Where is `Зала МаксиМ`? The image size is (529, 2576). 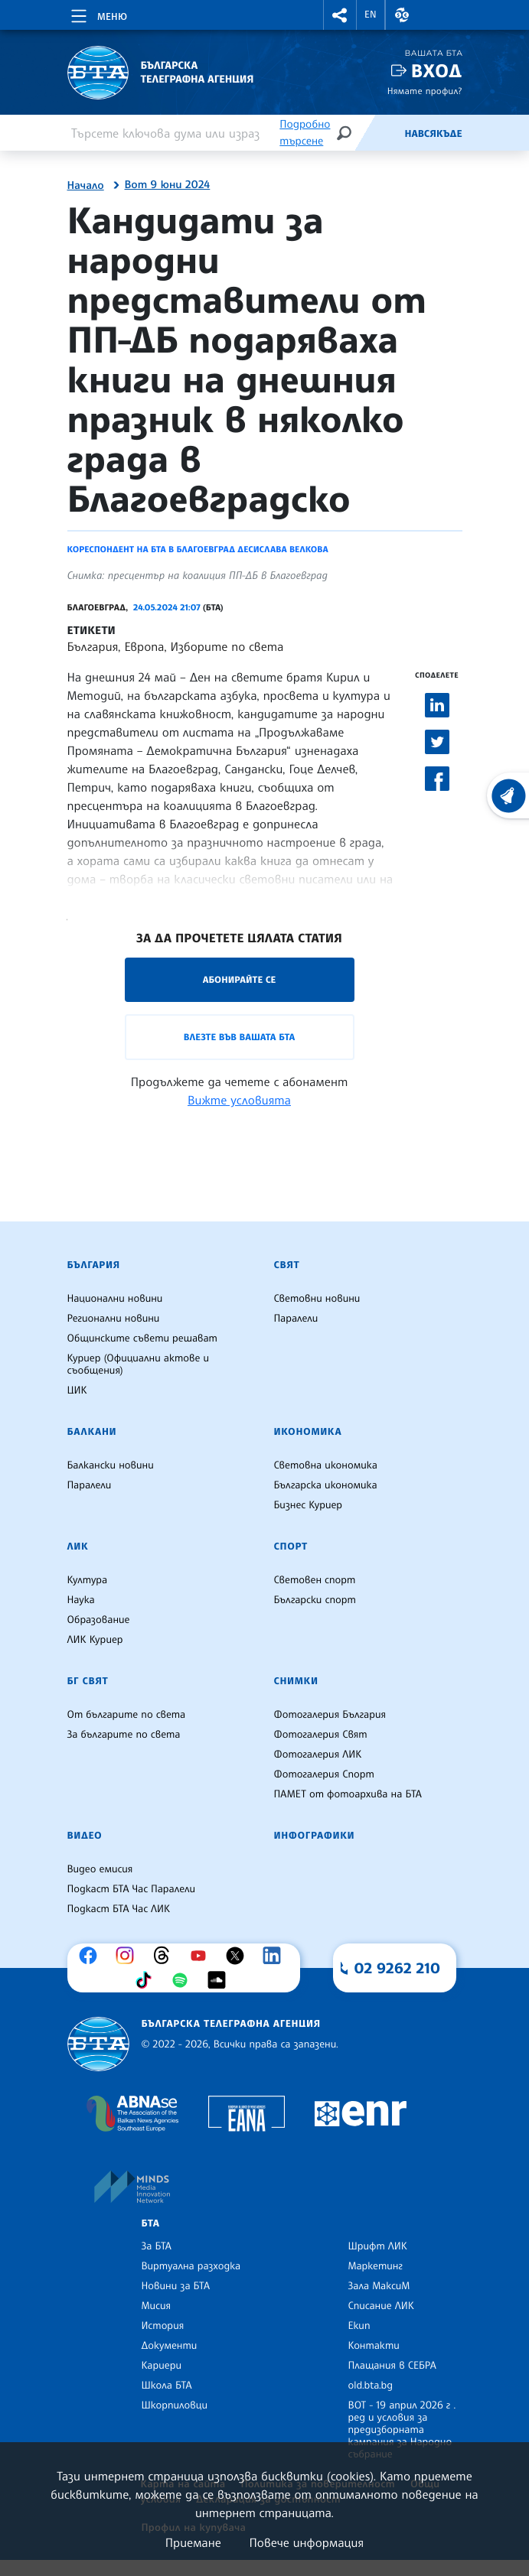 Зала МаксиМ is located at coordinates (379, 2286).